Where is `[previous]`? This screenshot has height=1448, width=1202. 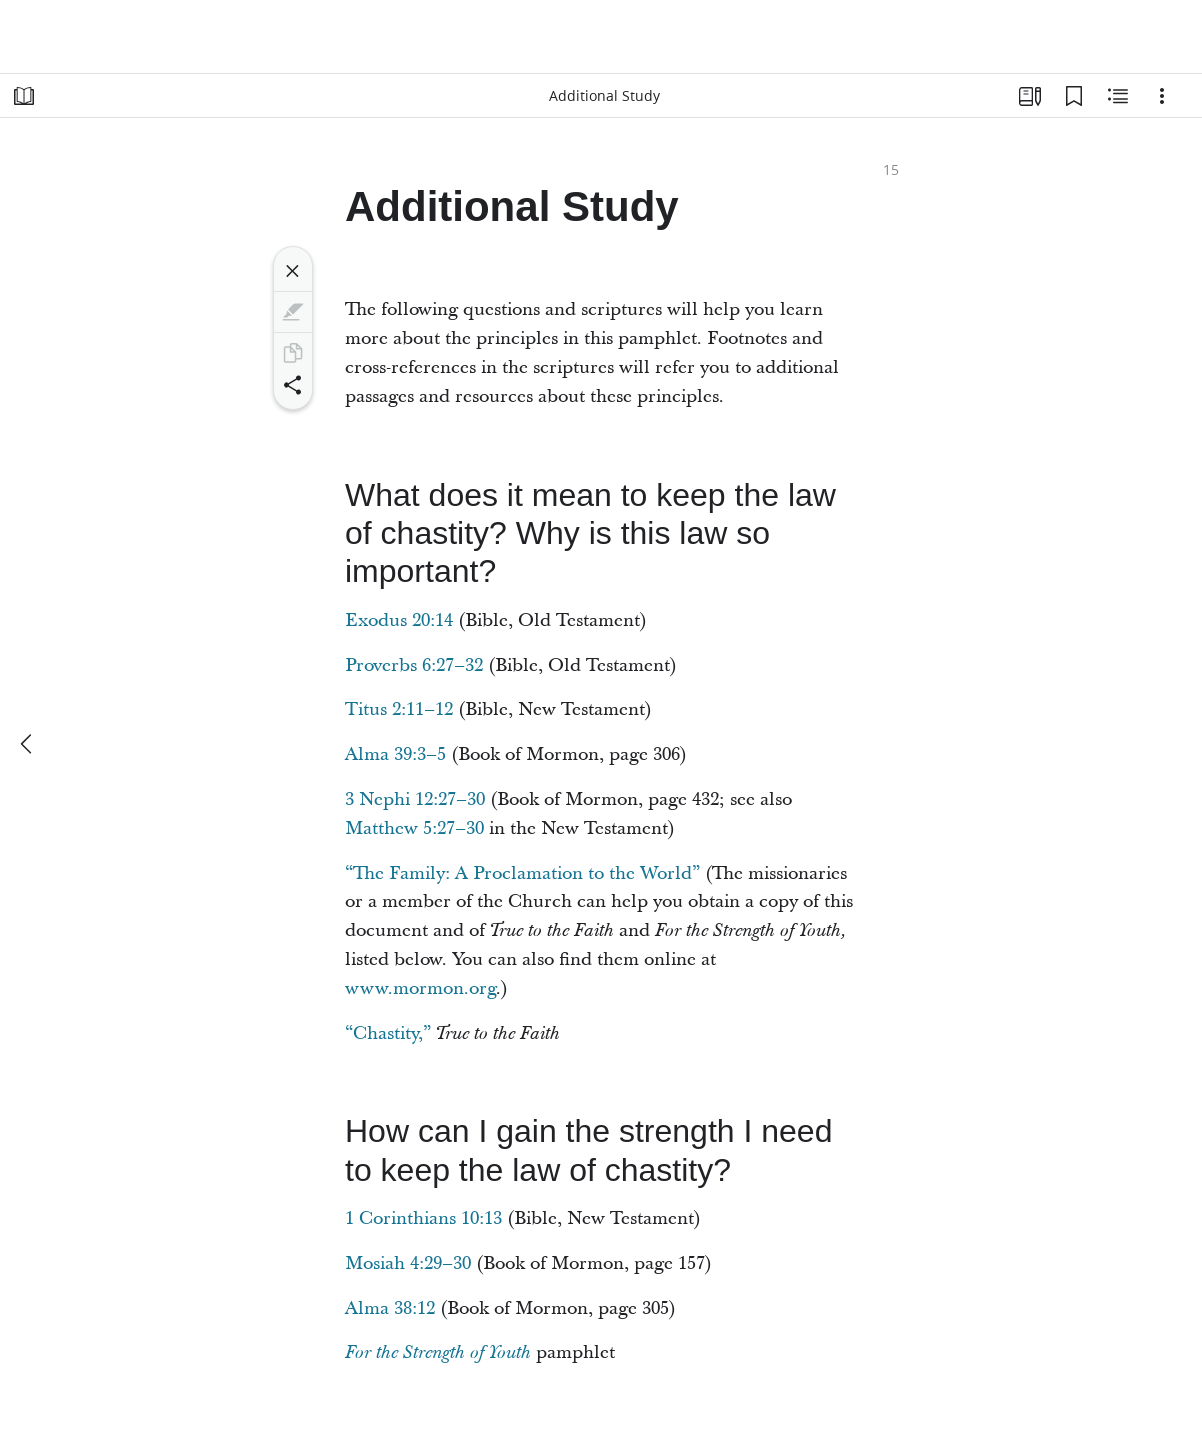 [previous] is located at coordinates (28, 744).